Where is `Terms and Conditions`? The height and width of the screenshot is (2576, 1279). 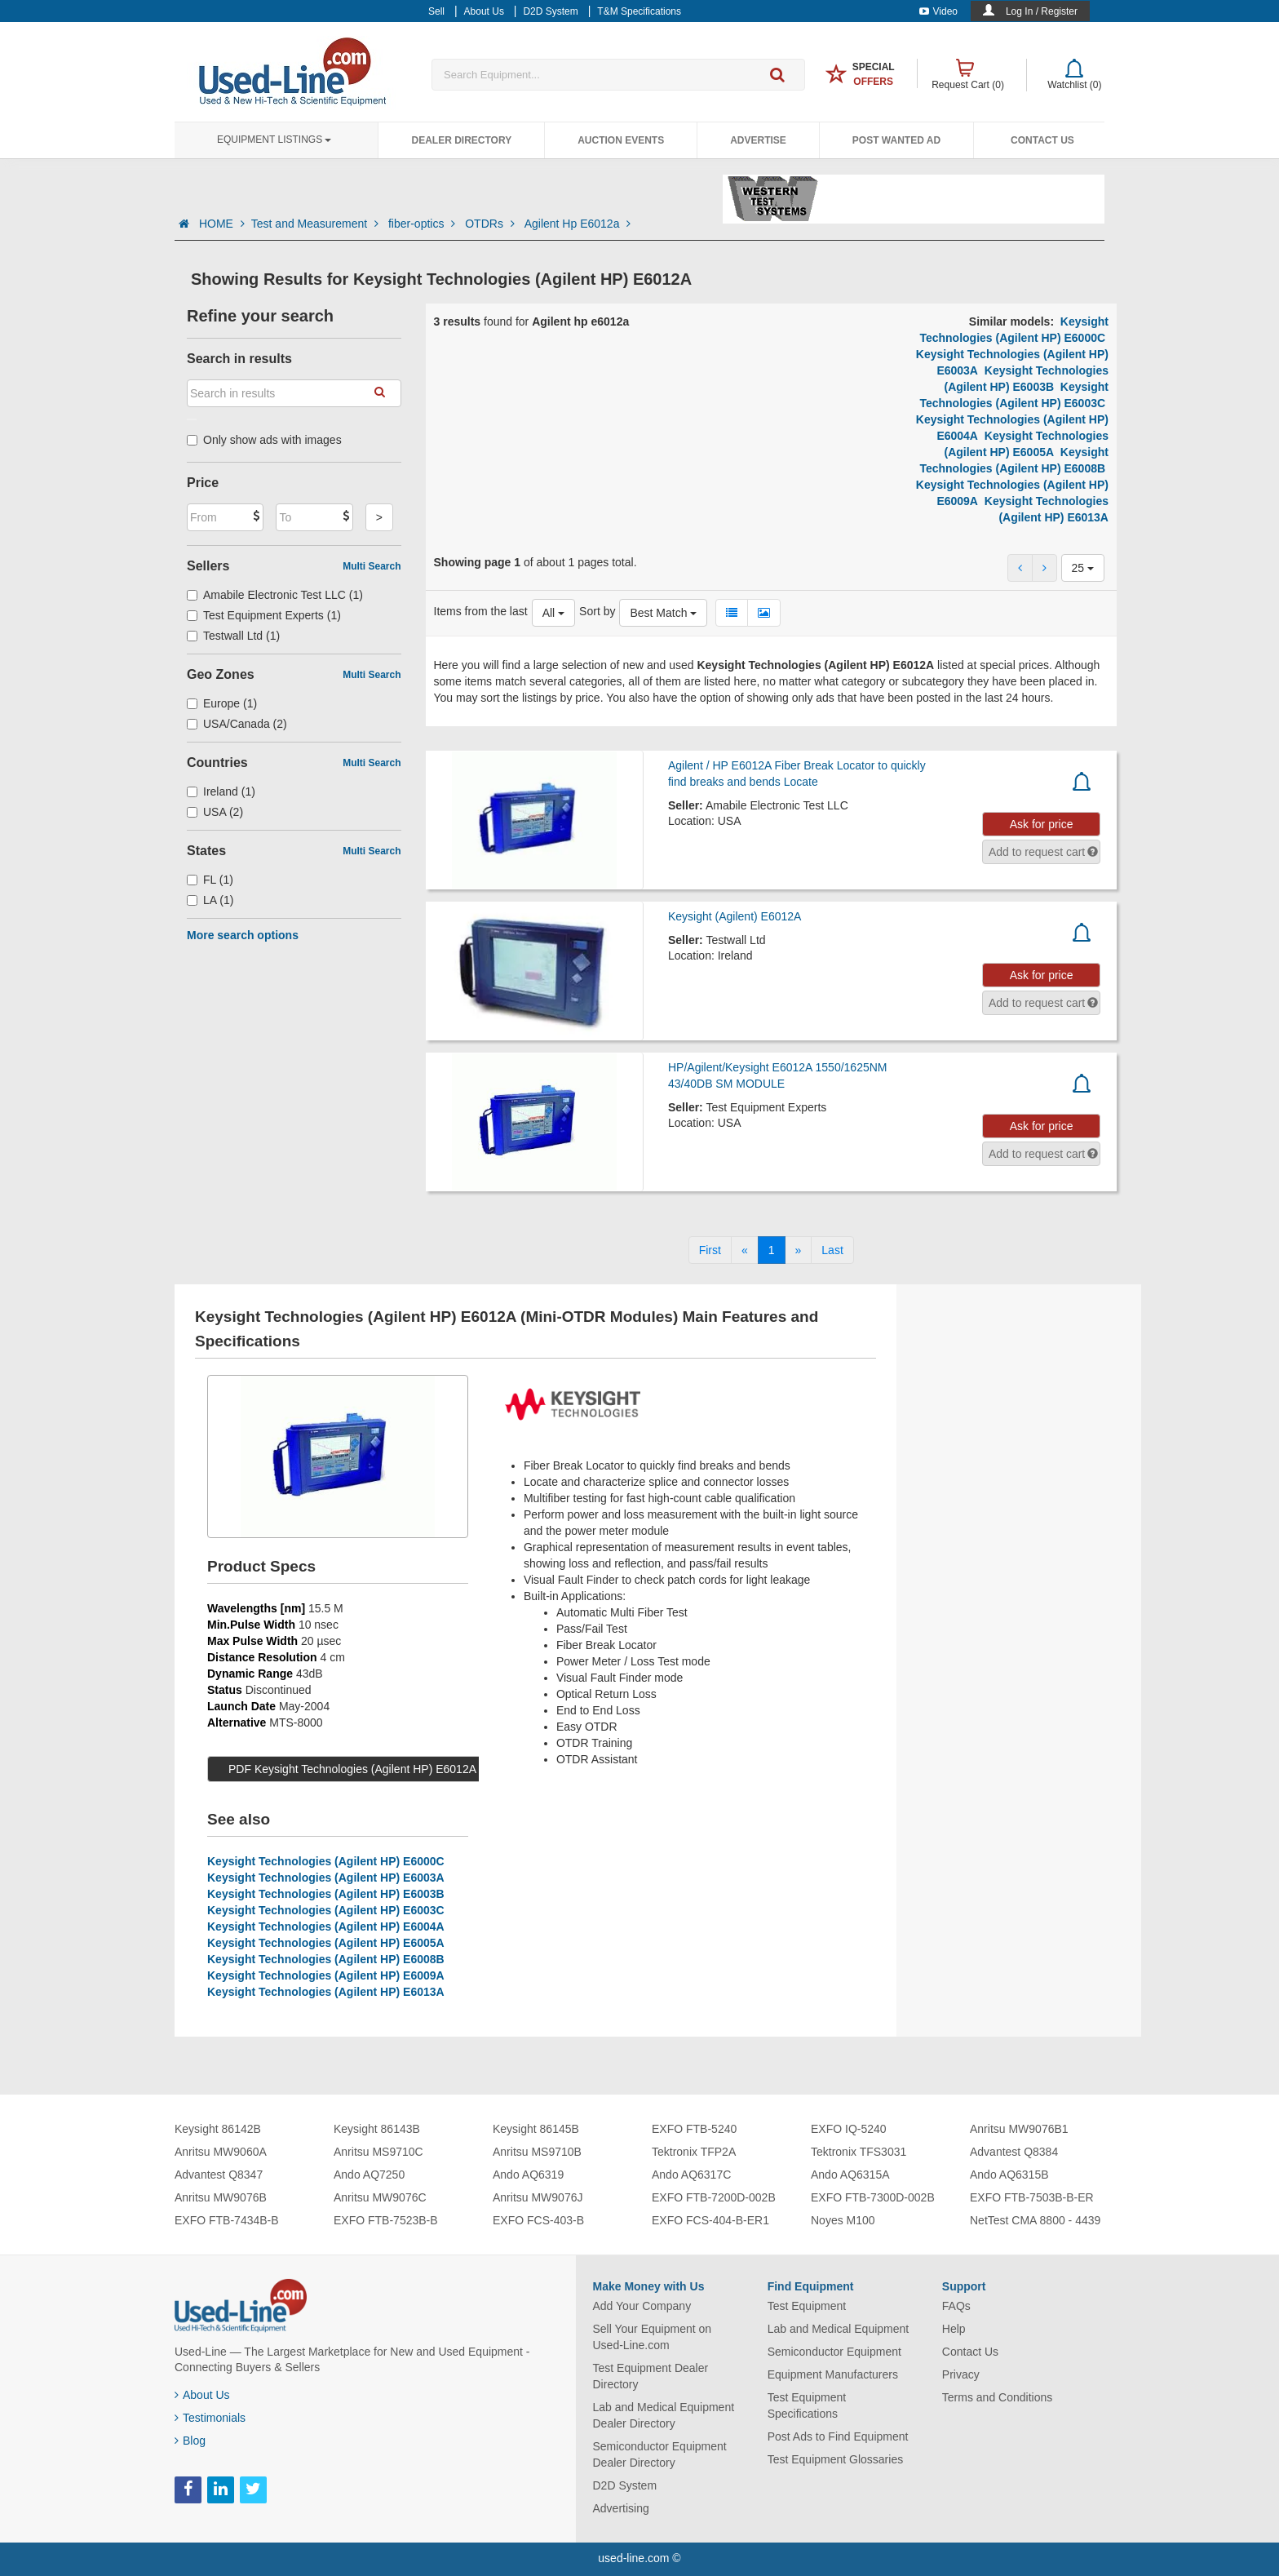
Terms and Conditions is located at coordinates (997, 2397).